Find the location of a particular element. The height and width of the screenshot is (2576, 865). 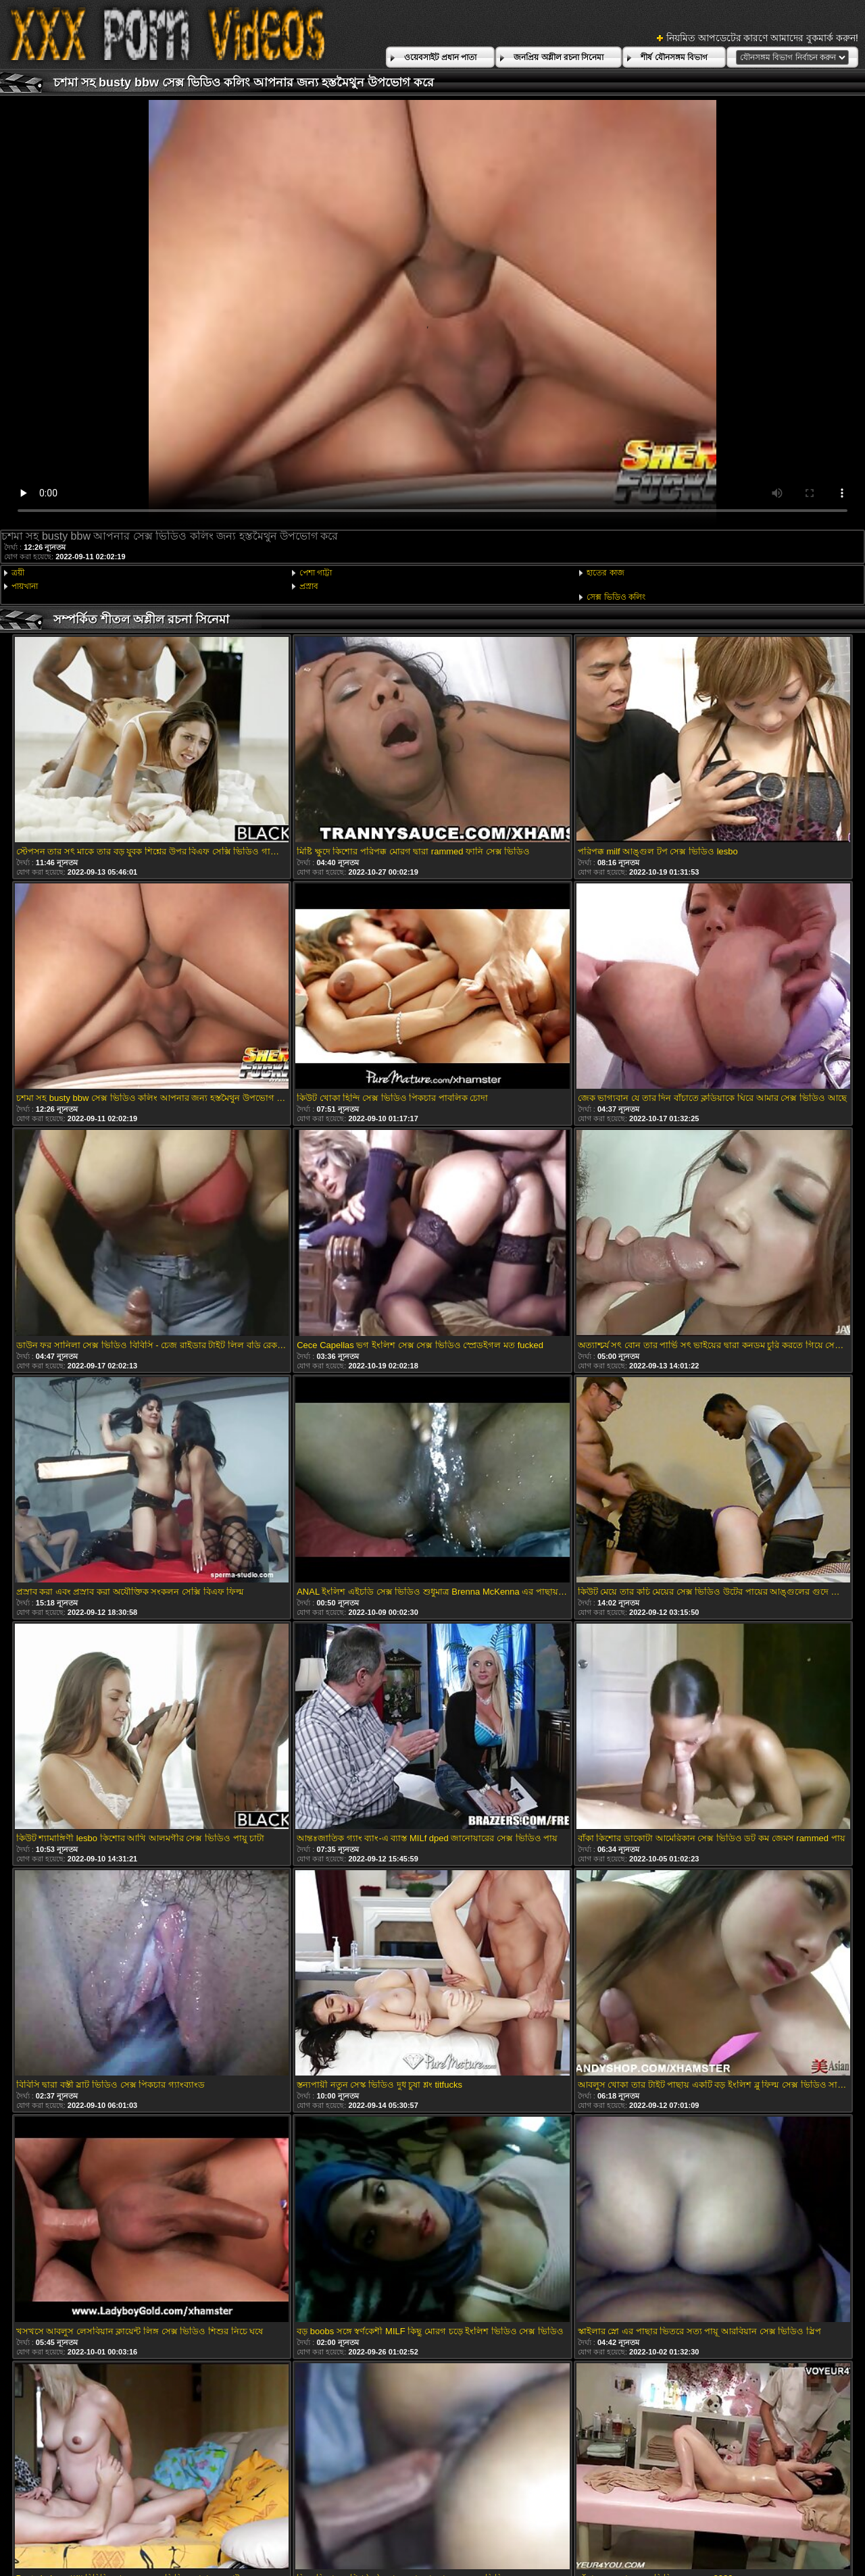

ত্রয়ী is located at coordinates (17, 572).